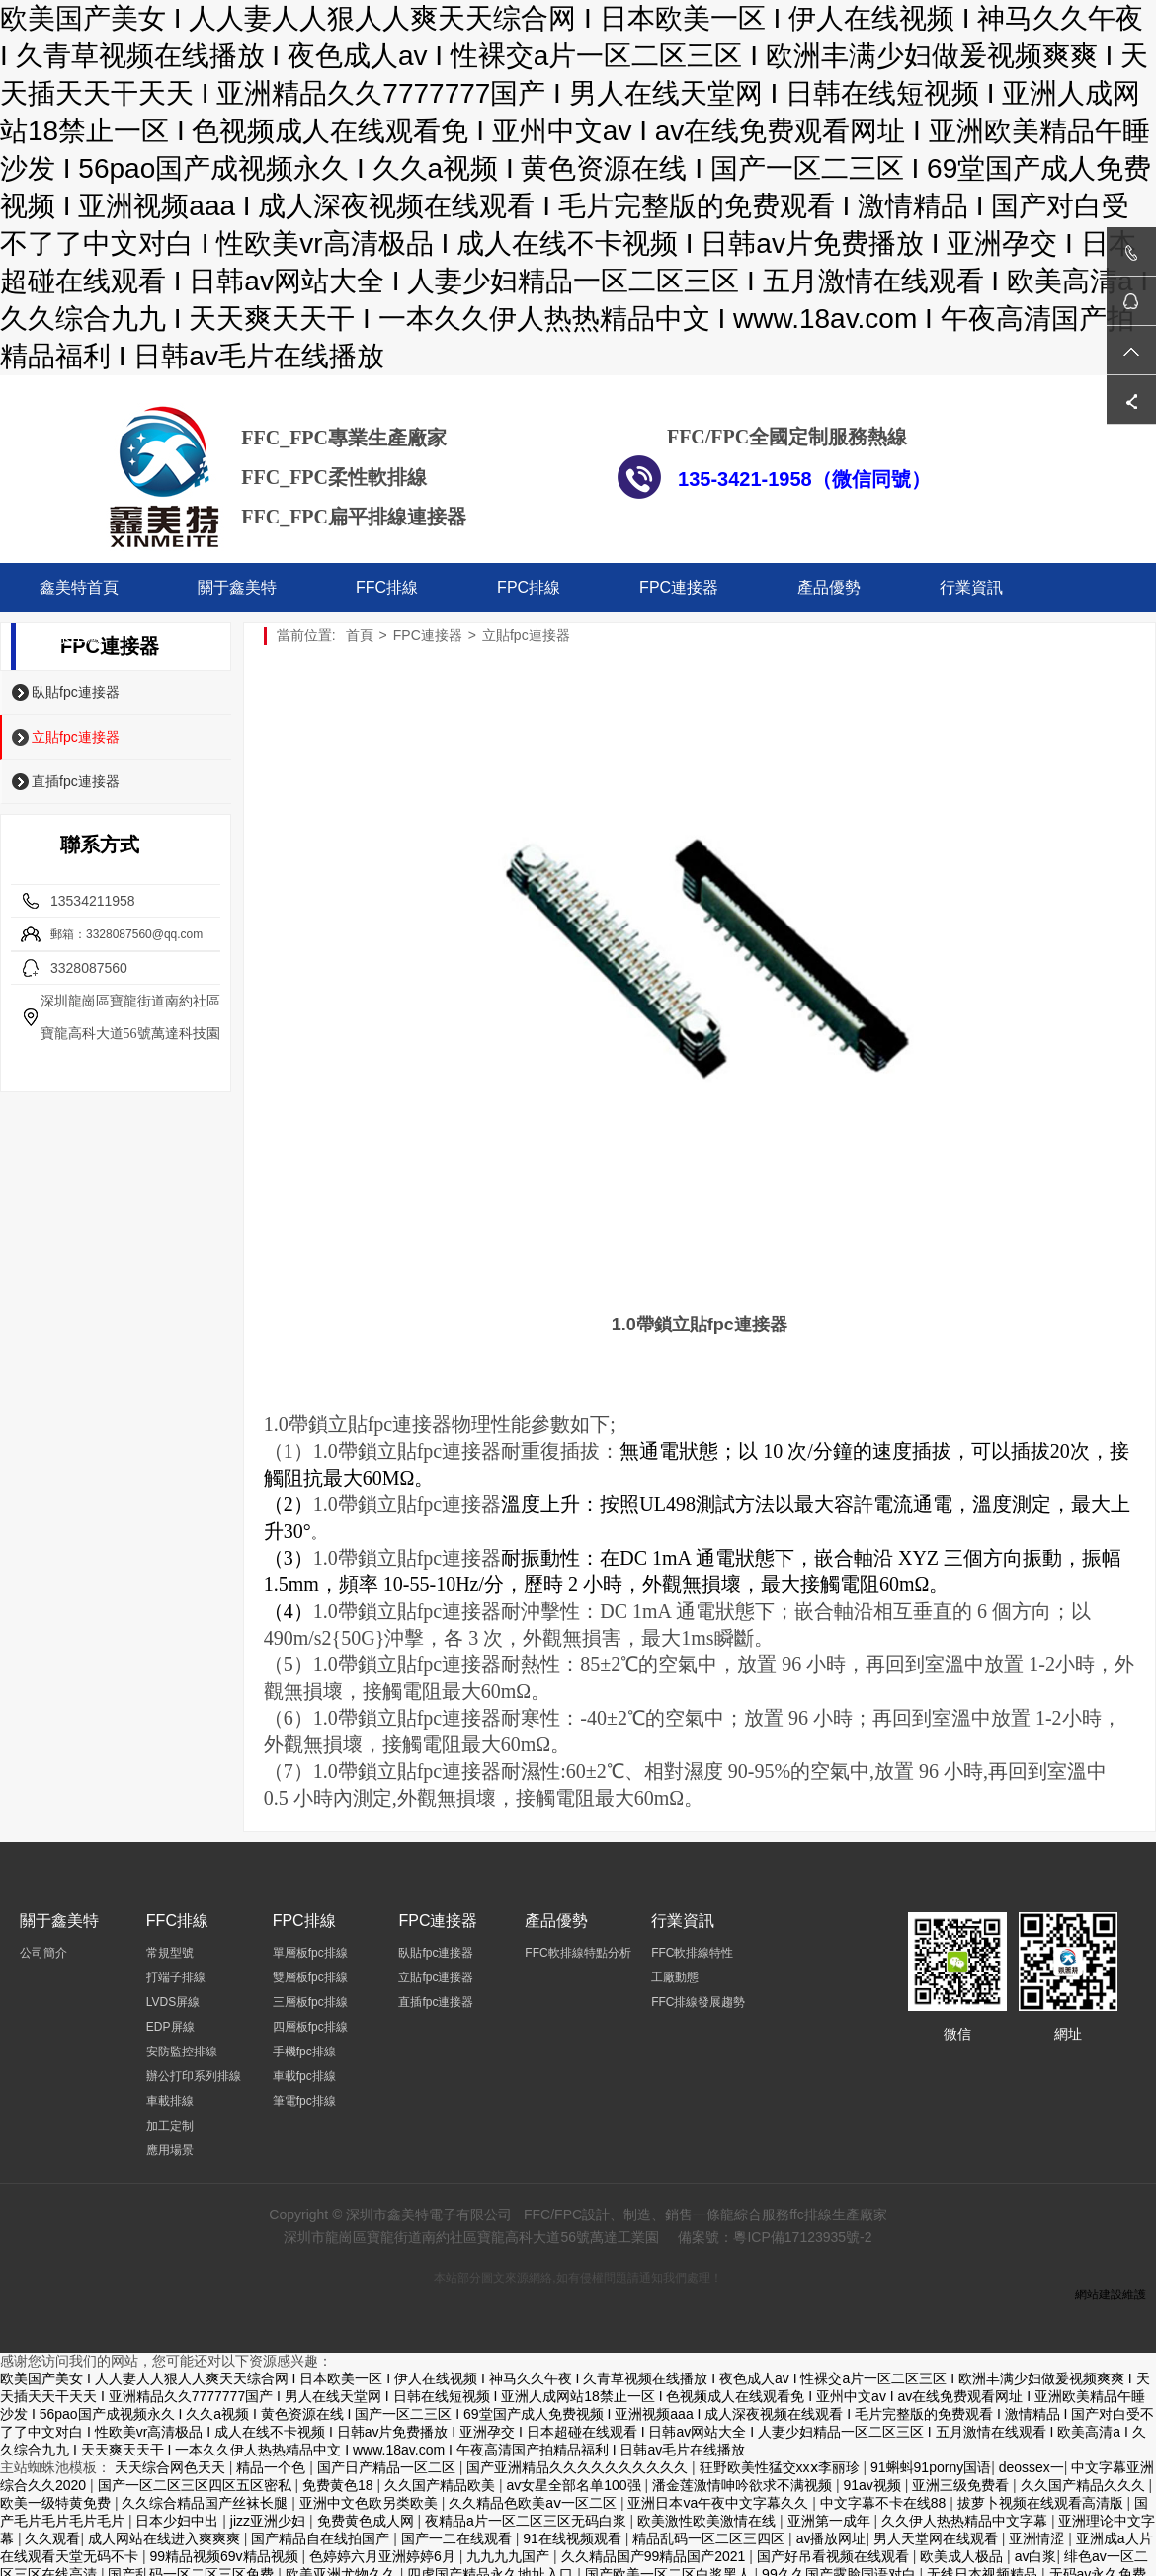 The width and height of the screenshot is (1156, 2576). Describe the element at coordinates (579, 2467) in the screenshot. I see `国产亚洲精品久久久久久久久久久久` at that location.